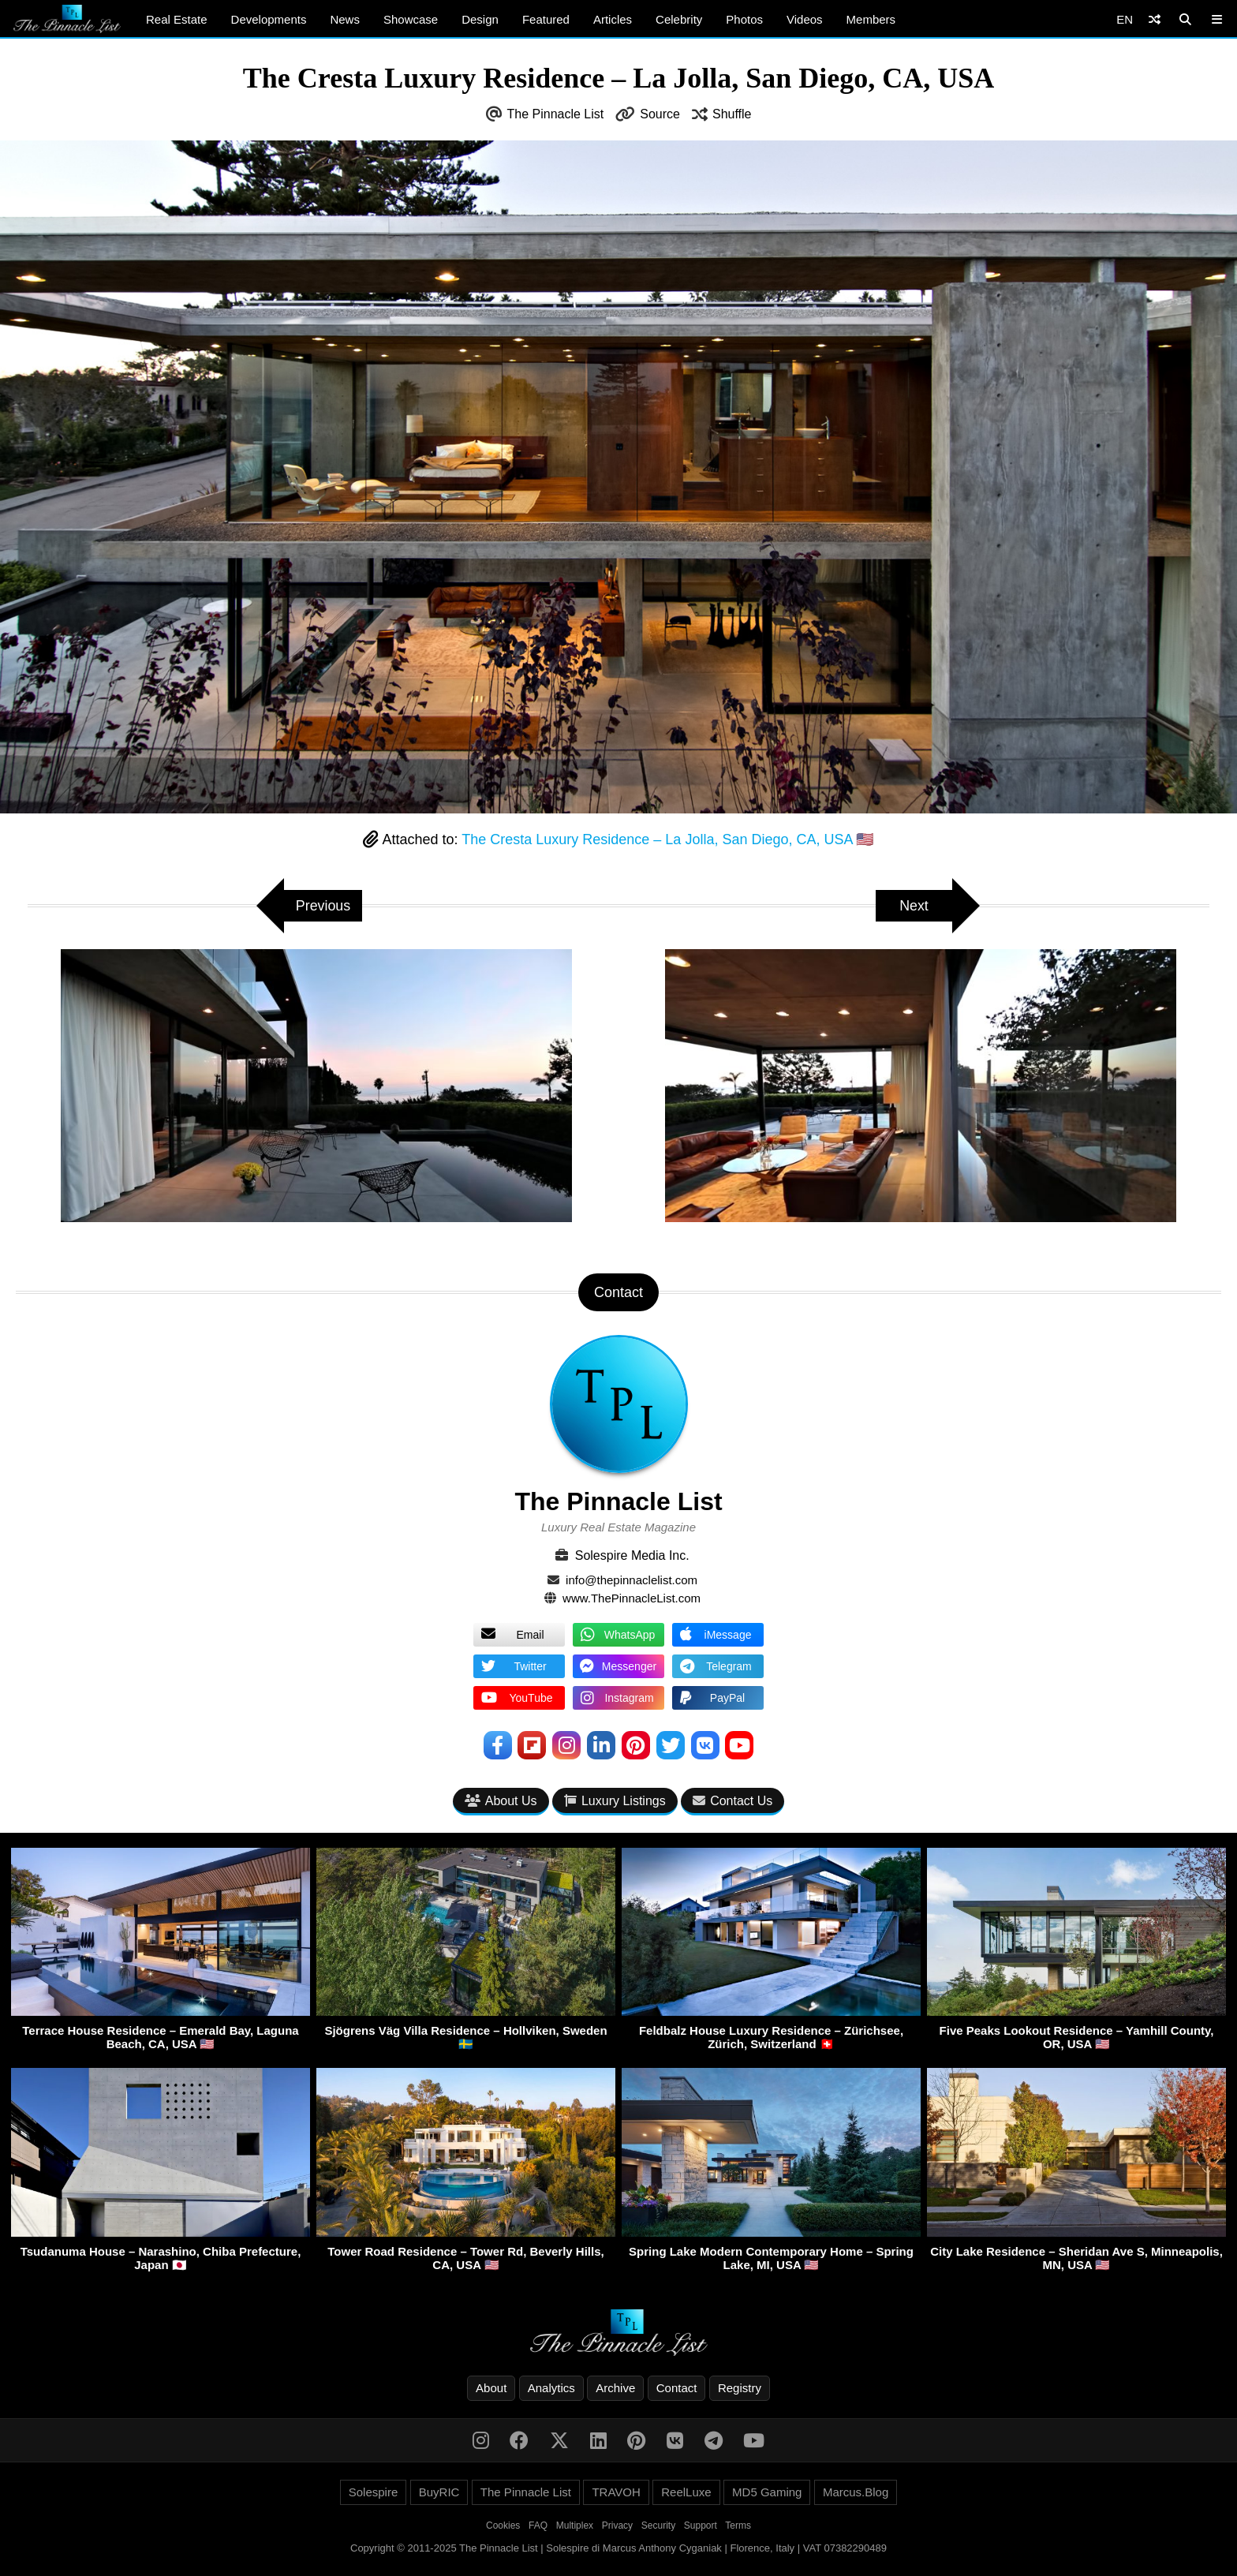 The image size is (1237, 2576). I want to click on Solespire, so click(373, 2492).